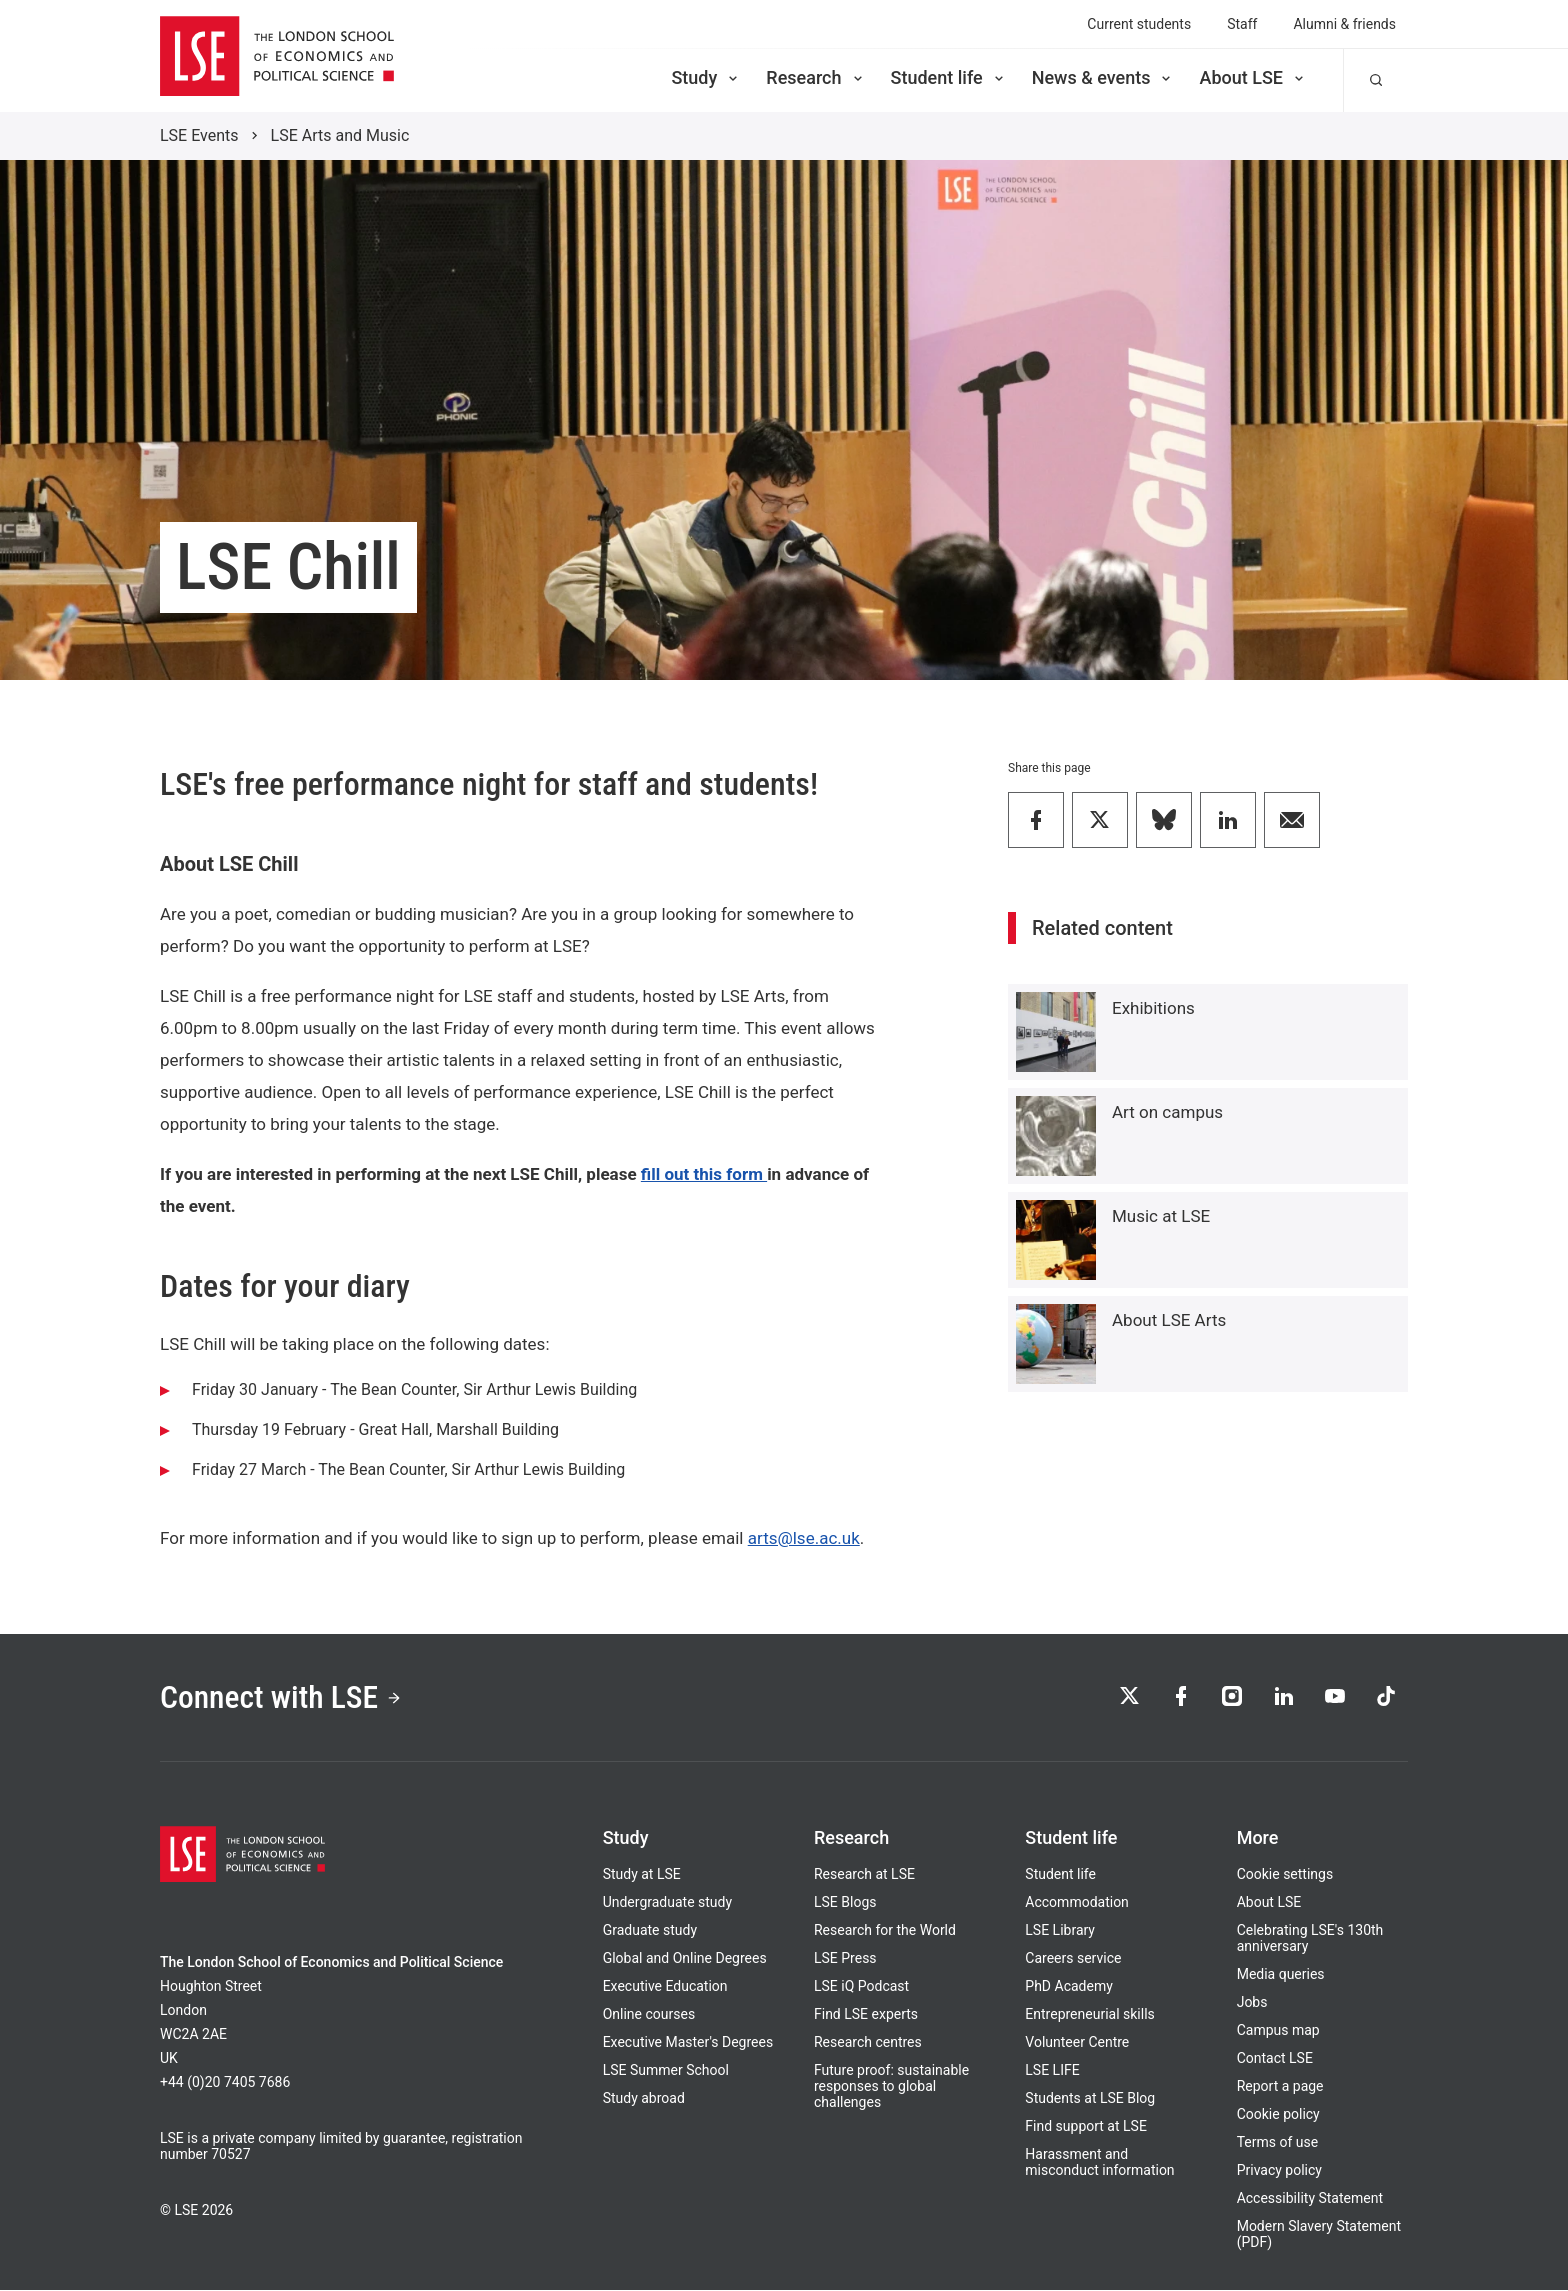 This screenshot has width=1568, height=2291. I want to click on Current students, so click(1139, 24).